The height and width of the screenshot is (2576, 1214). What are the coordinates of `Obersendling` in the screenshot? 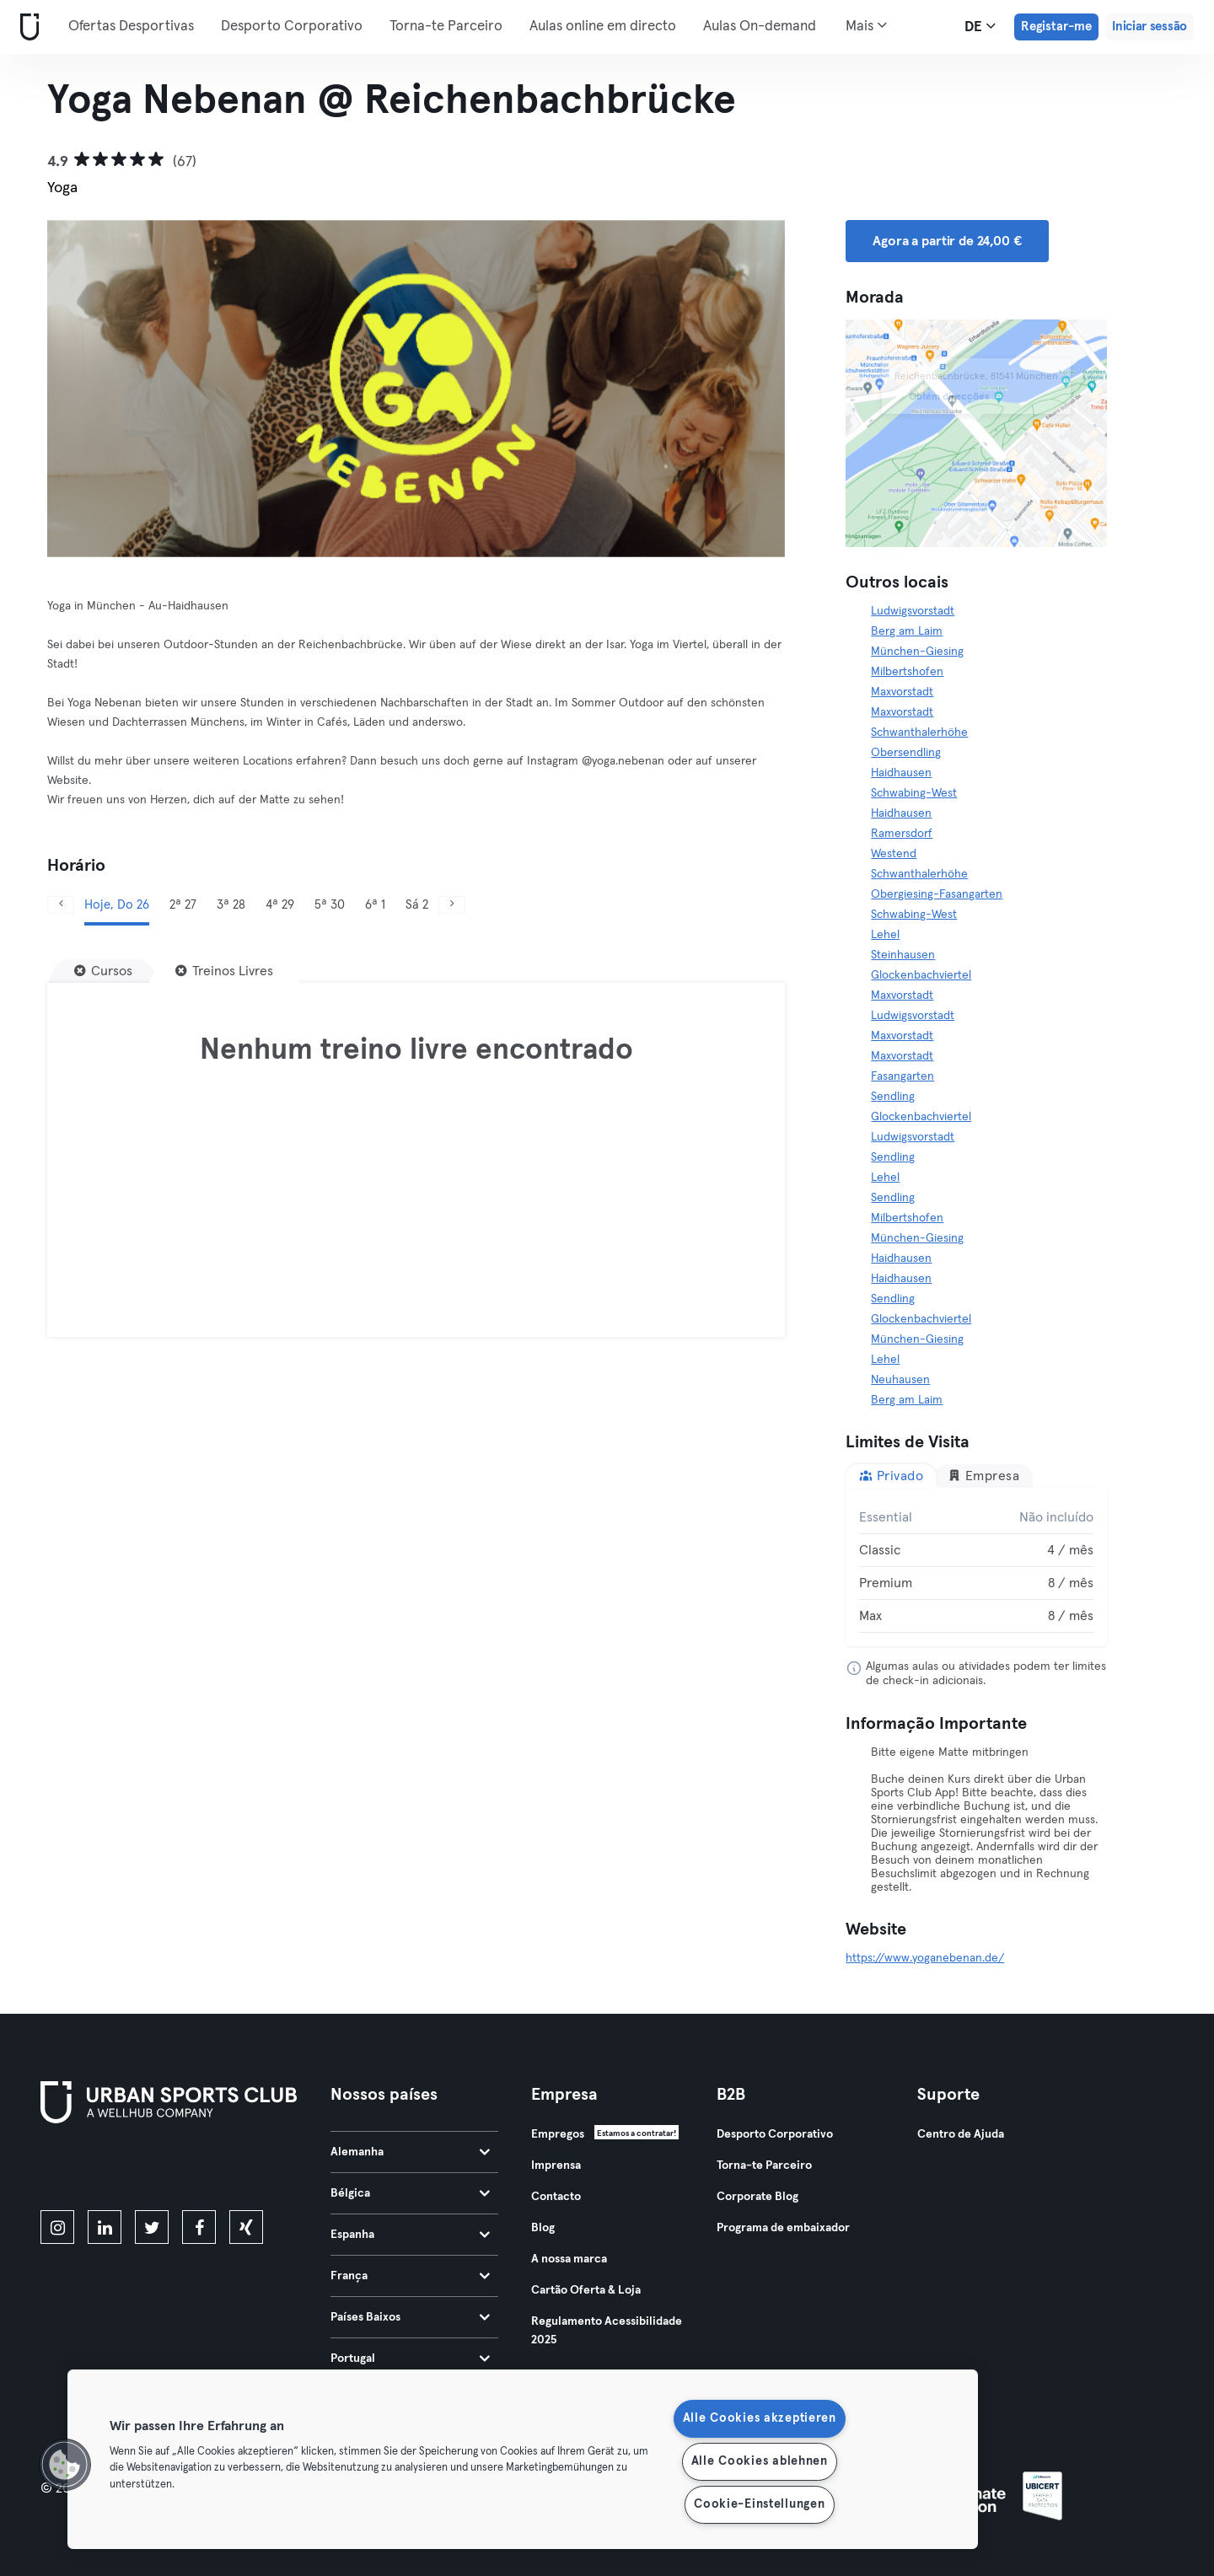 It's located at (906, 753).